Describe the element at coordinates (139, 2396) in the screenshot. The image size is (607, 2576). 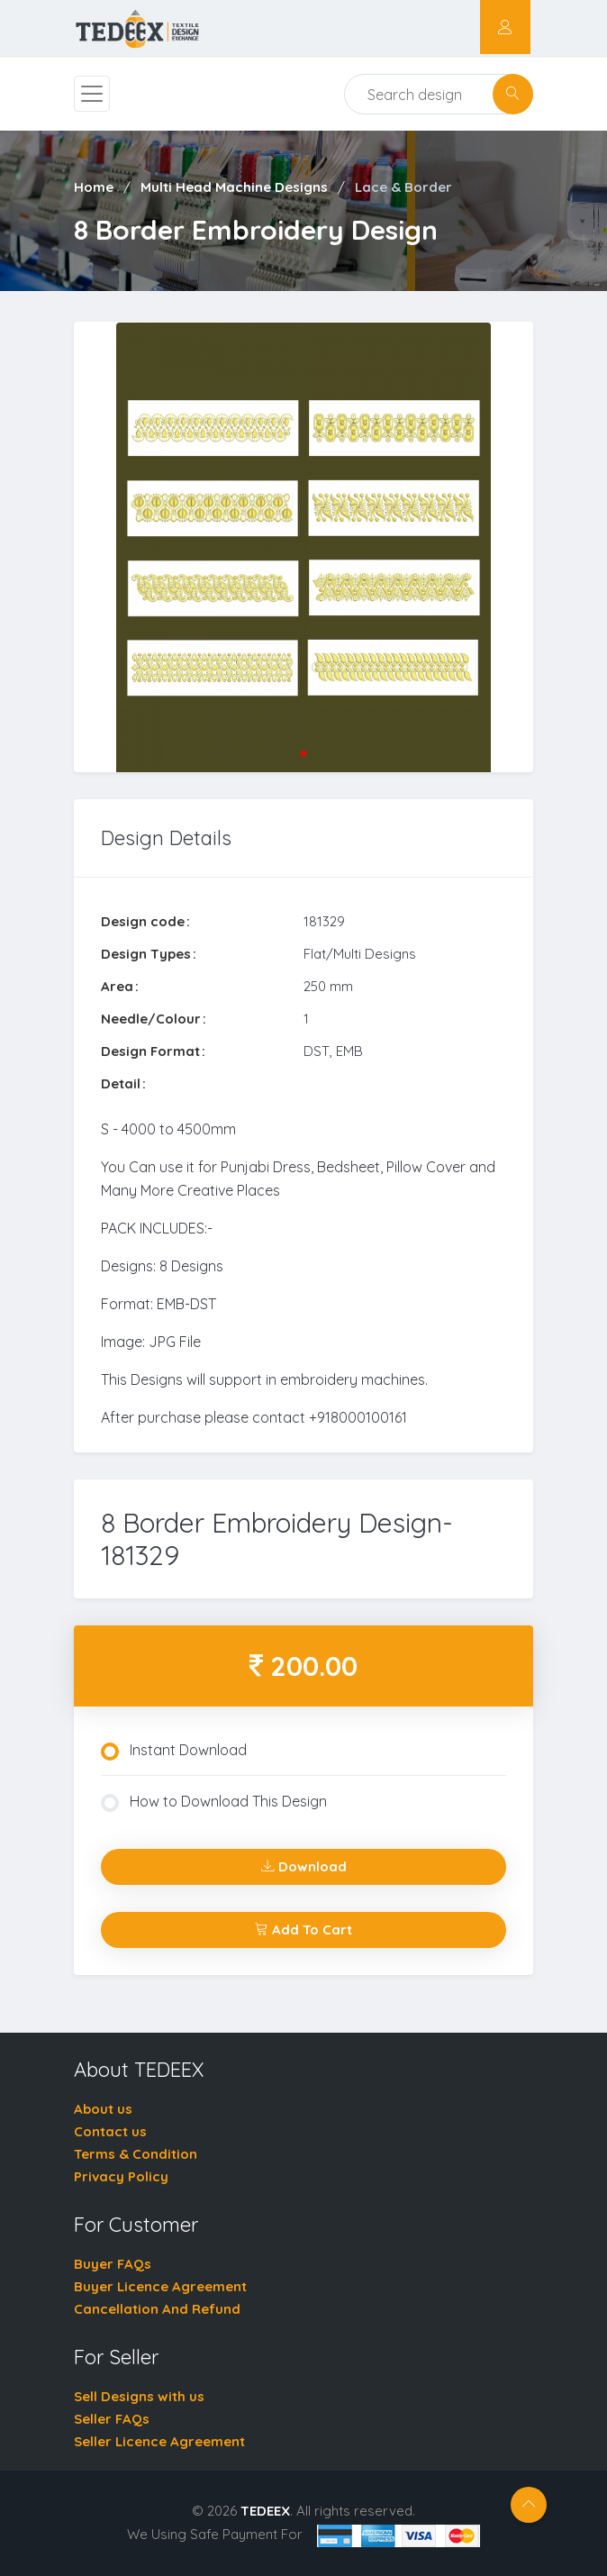
I see `Sell Designs with us` at that location.